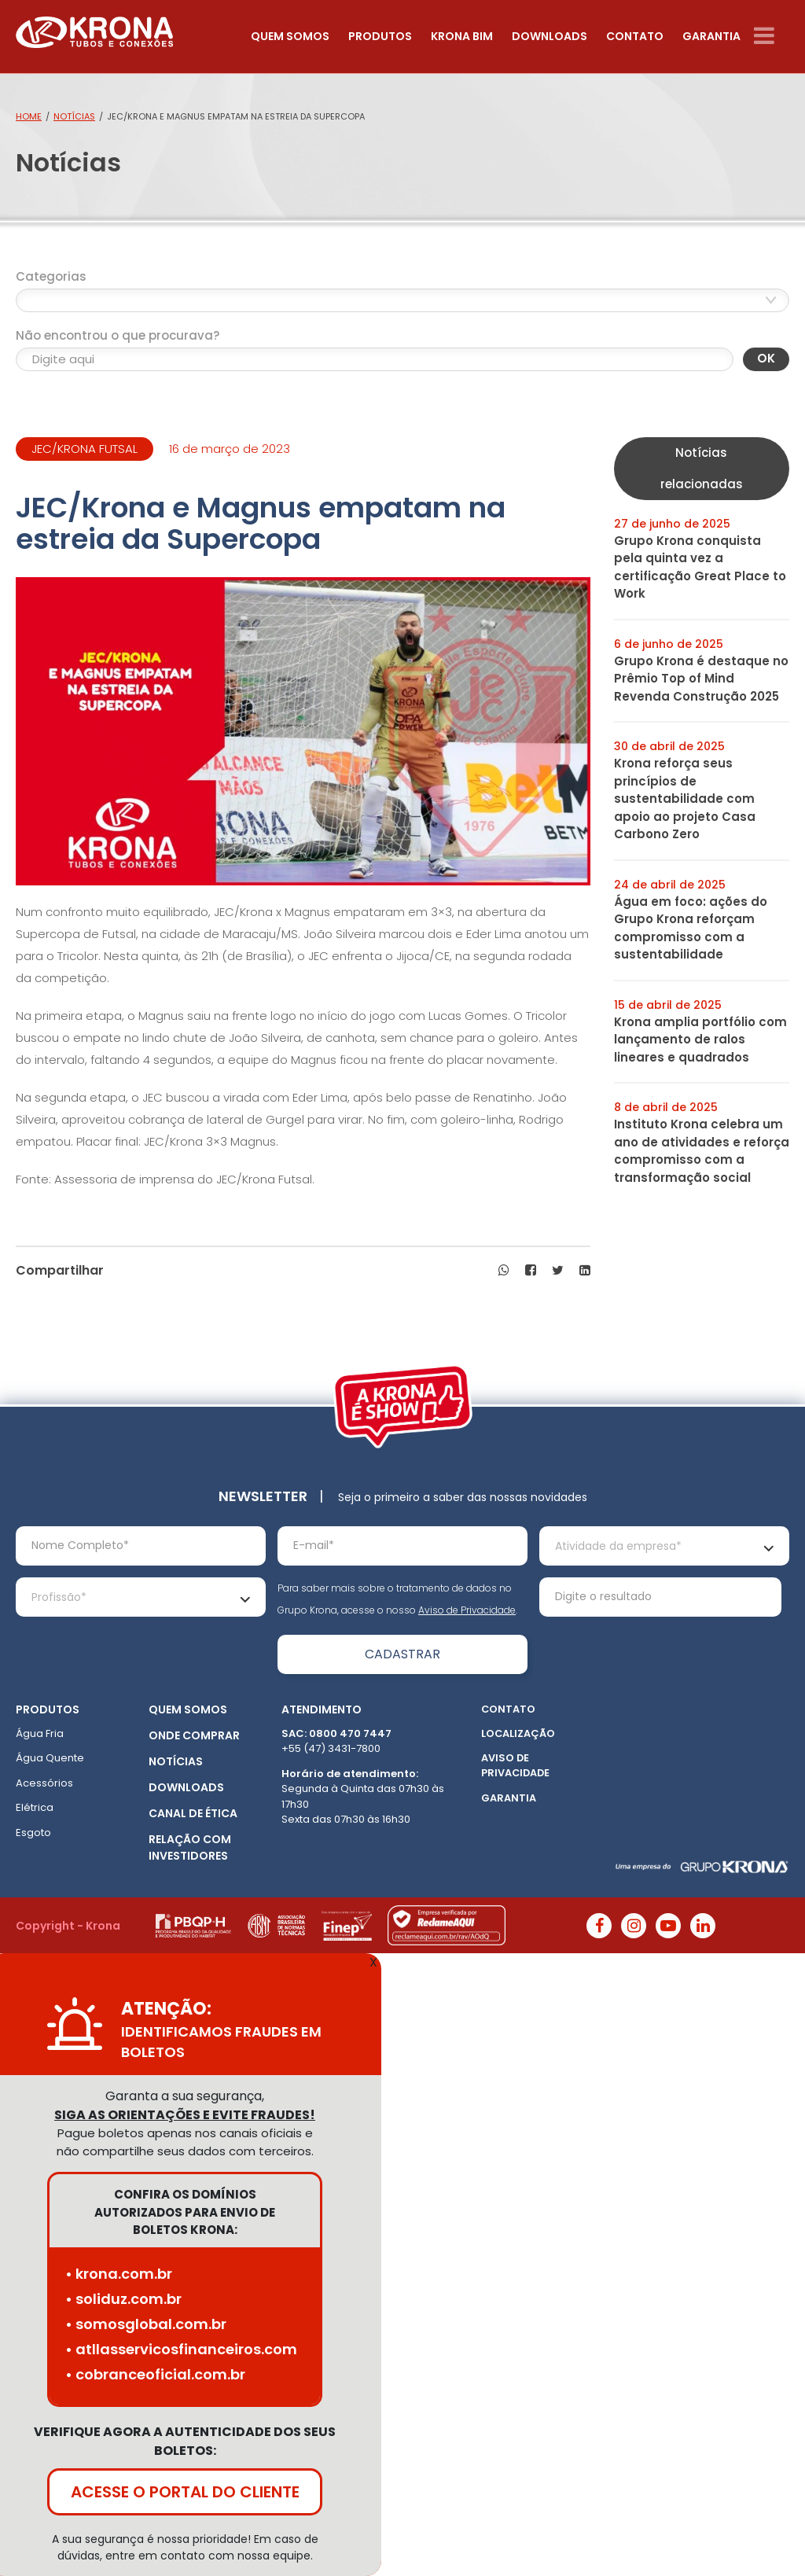  What do you see at coordinates (518, 1733) in the screenshot?
I see `Localização` at bounding box center [518, 1733].